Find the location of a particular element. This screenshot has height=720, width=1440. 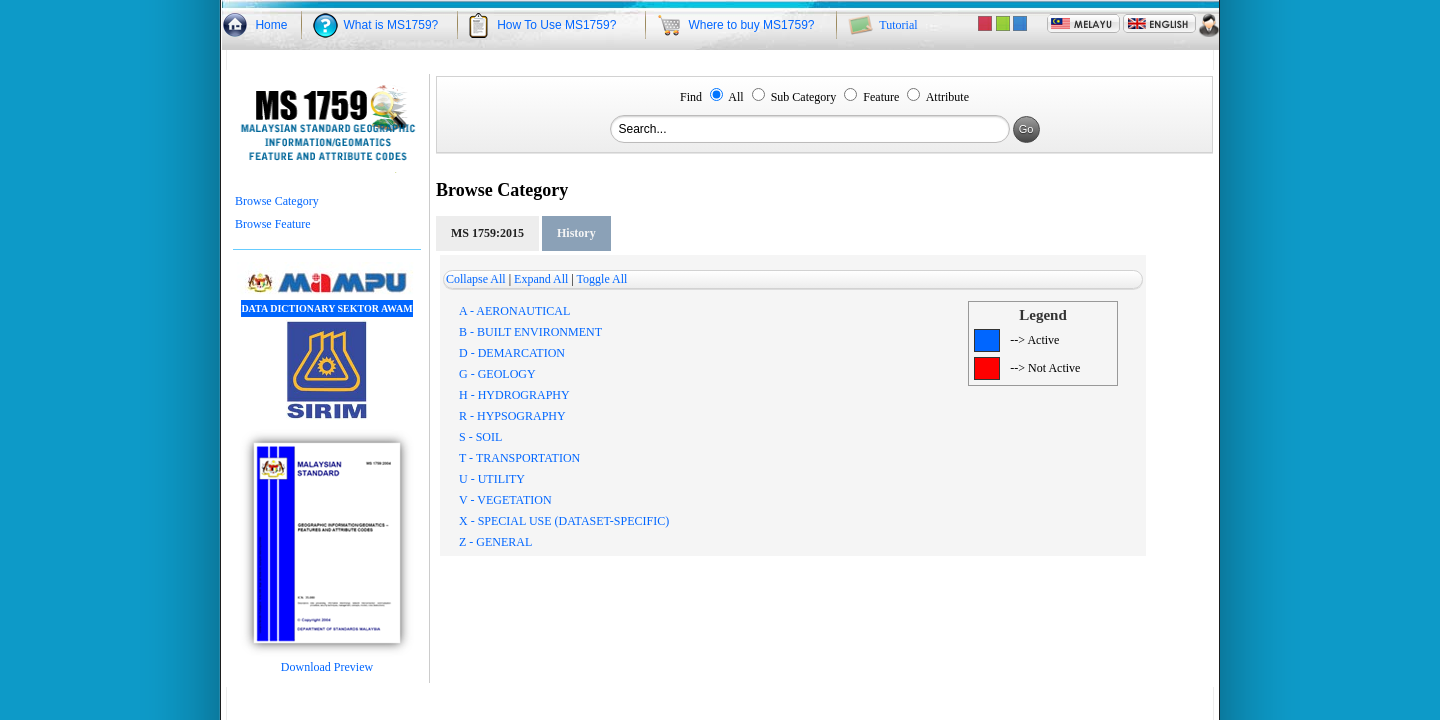

U - UTILITY is located at coordinates (492, 479).